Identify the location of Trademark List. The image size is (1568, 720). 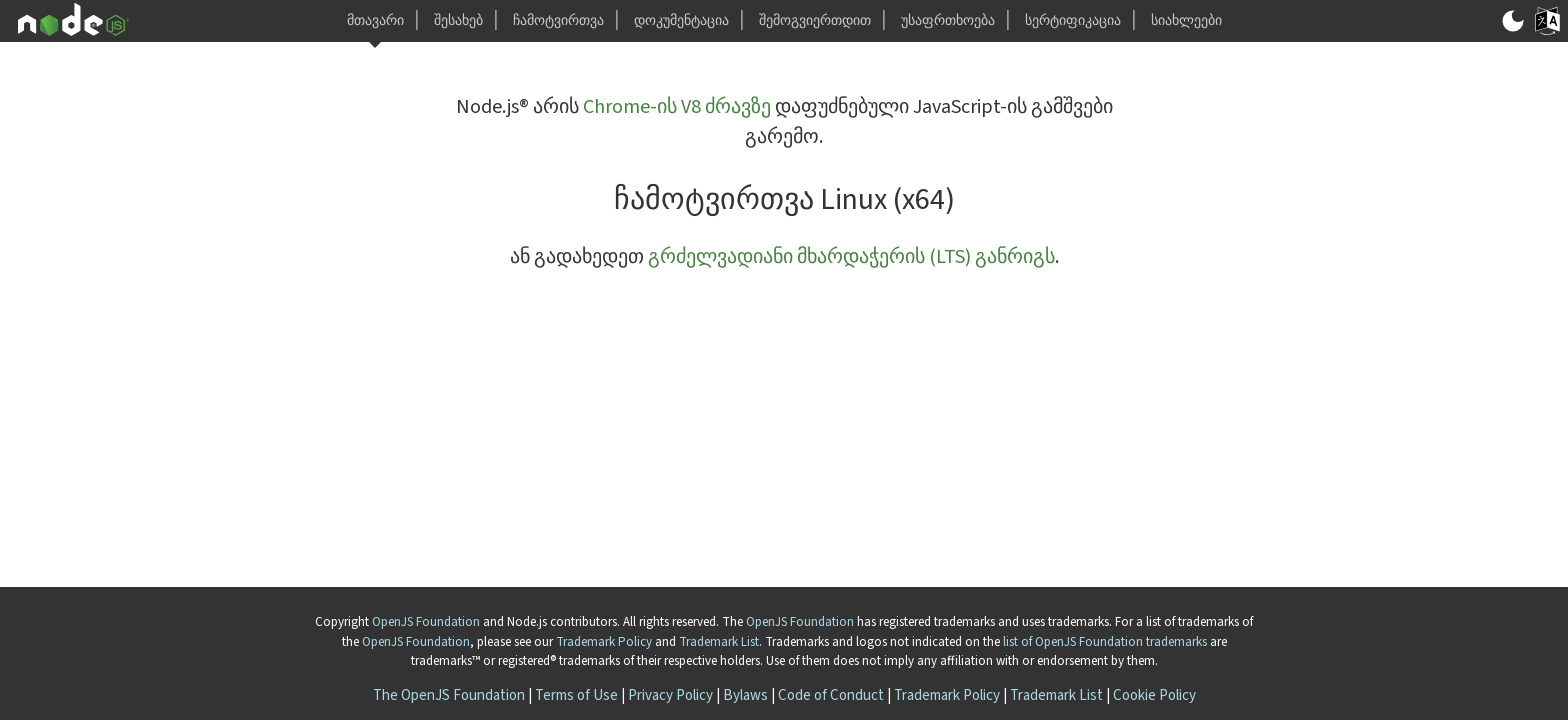
(719, 642).